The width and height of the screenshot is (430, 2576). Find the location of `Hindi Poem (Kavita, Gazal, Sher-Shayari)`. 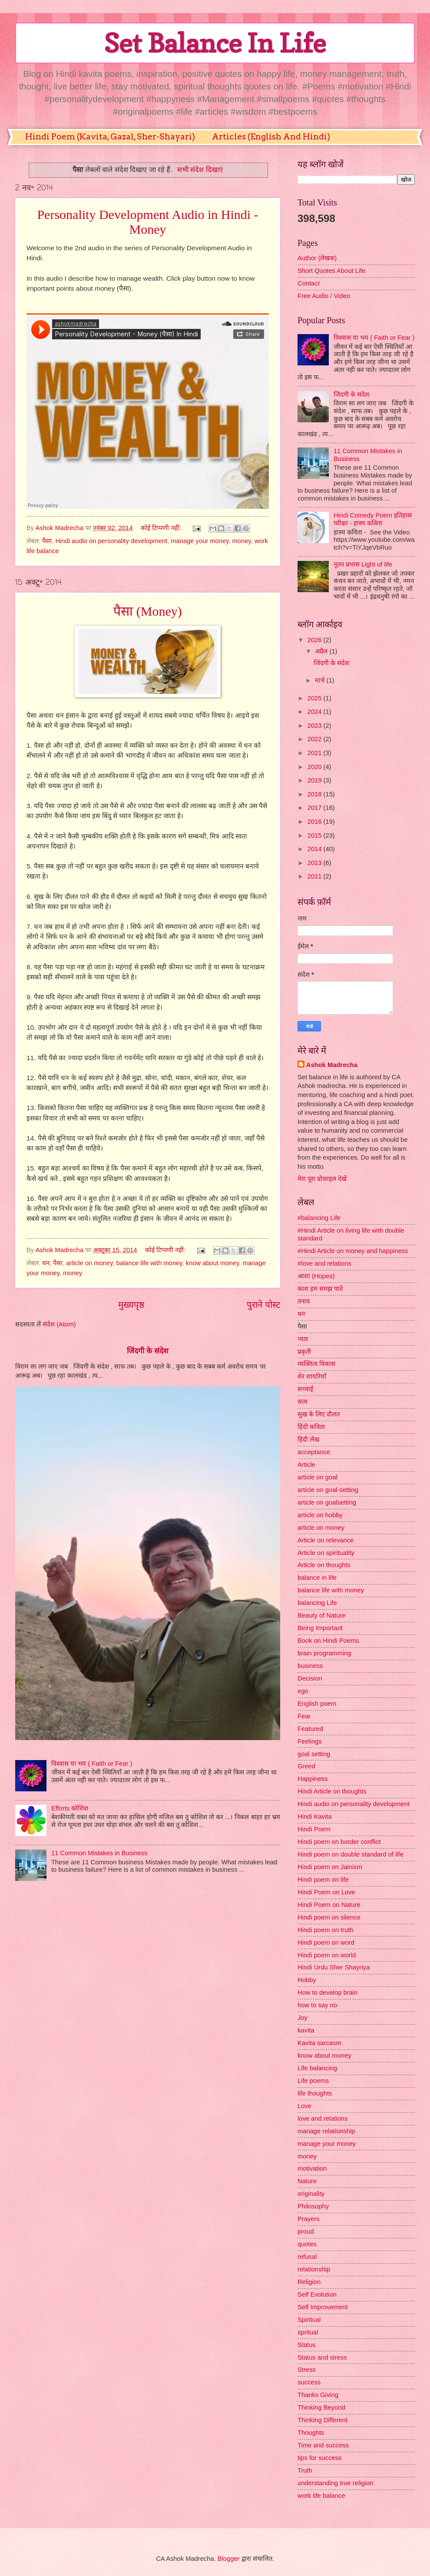

Hindi Poem (Kavita, Gazal, Sher-Shayari) is located at coordinates (110, 137).